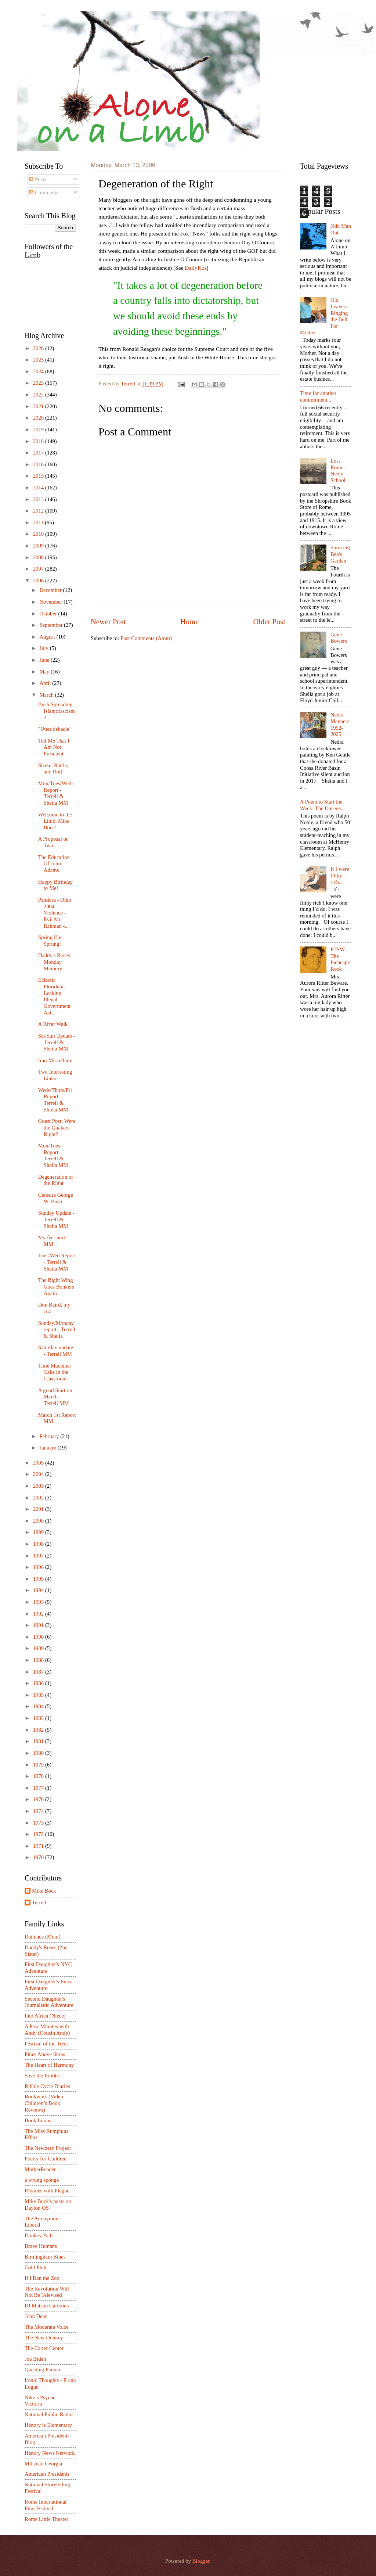 This screenshot has height=2576, width=376. I want to click on 2008, so click(39, 557).